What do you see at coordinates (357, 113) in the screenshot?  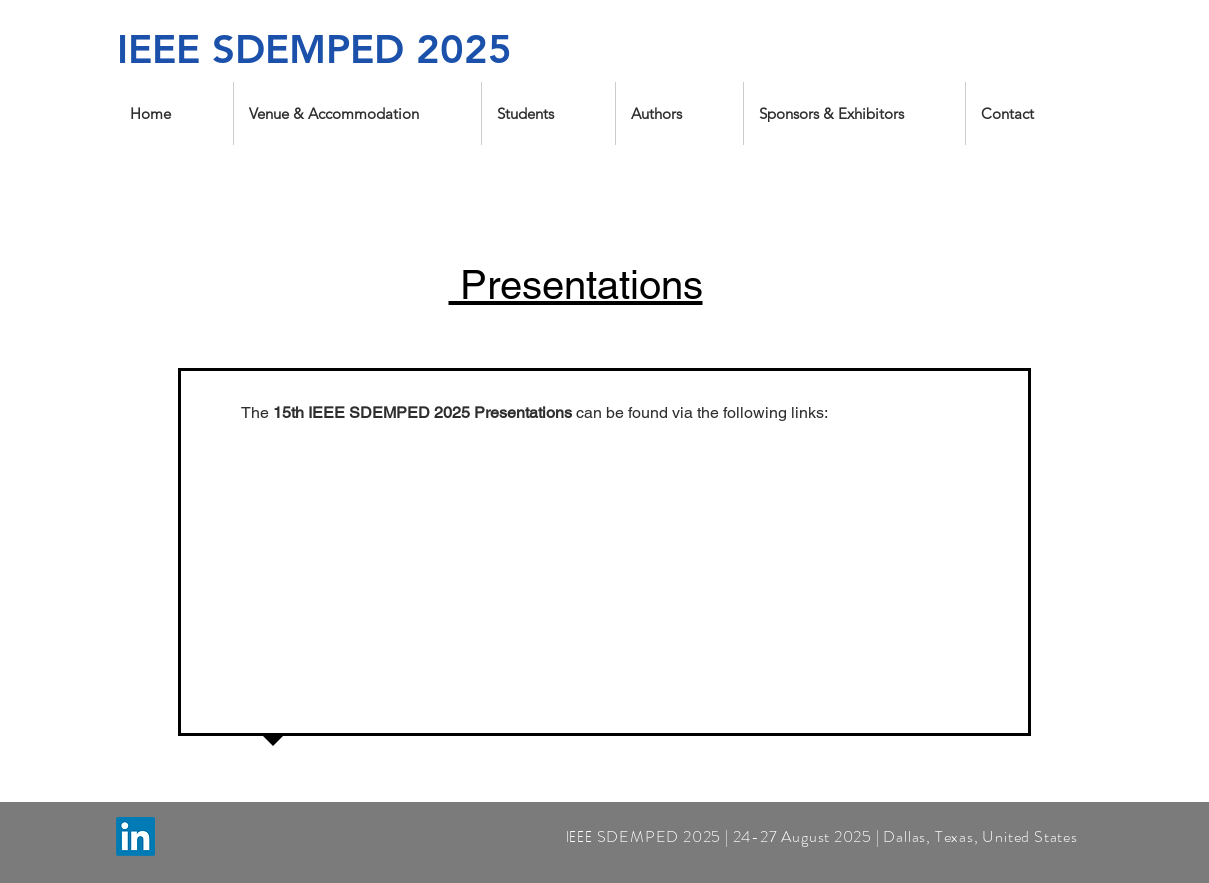 I see `[button]` at bounding box center [357, 113].